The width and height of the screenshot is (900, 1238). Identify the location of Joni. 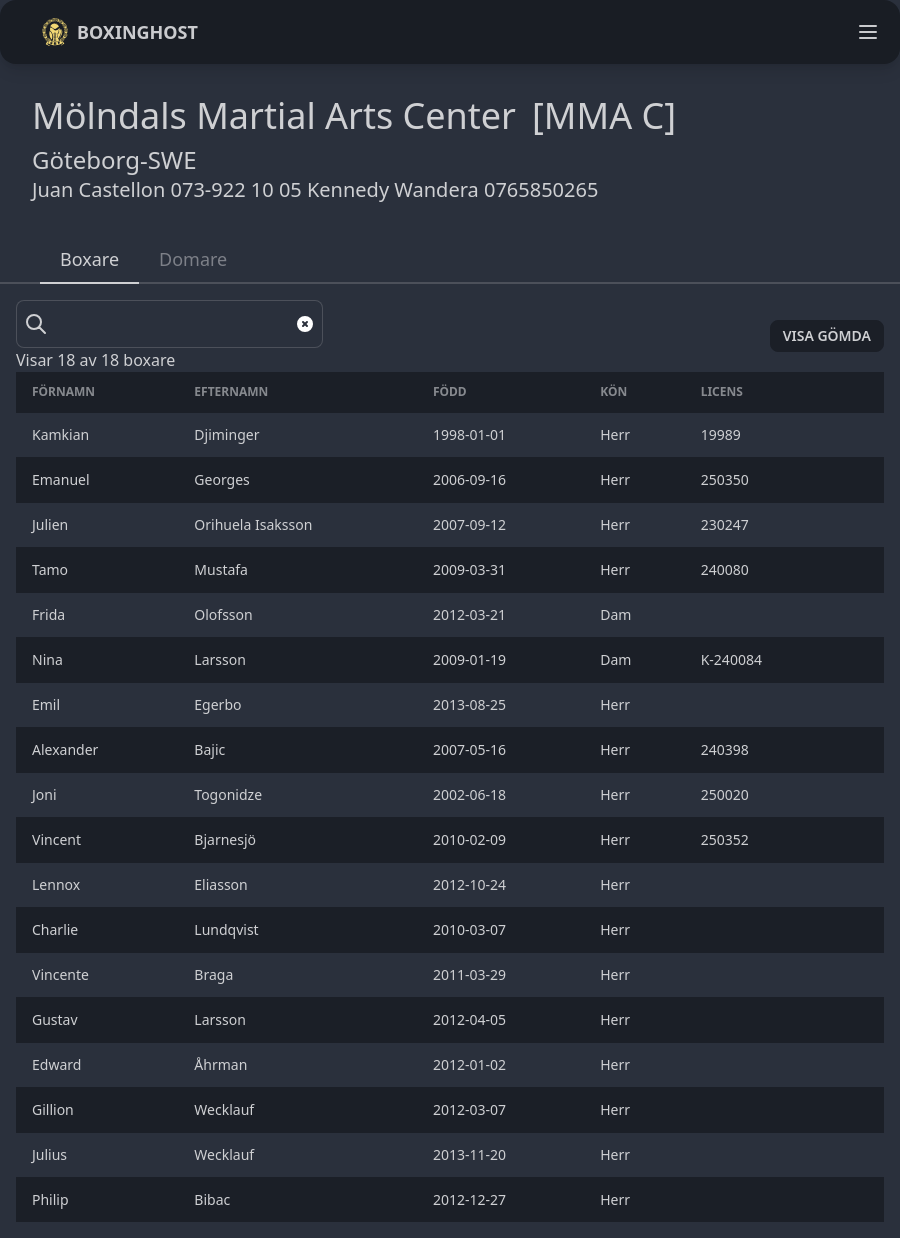
(46, 794).